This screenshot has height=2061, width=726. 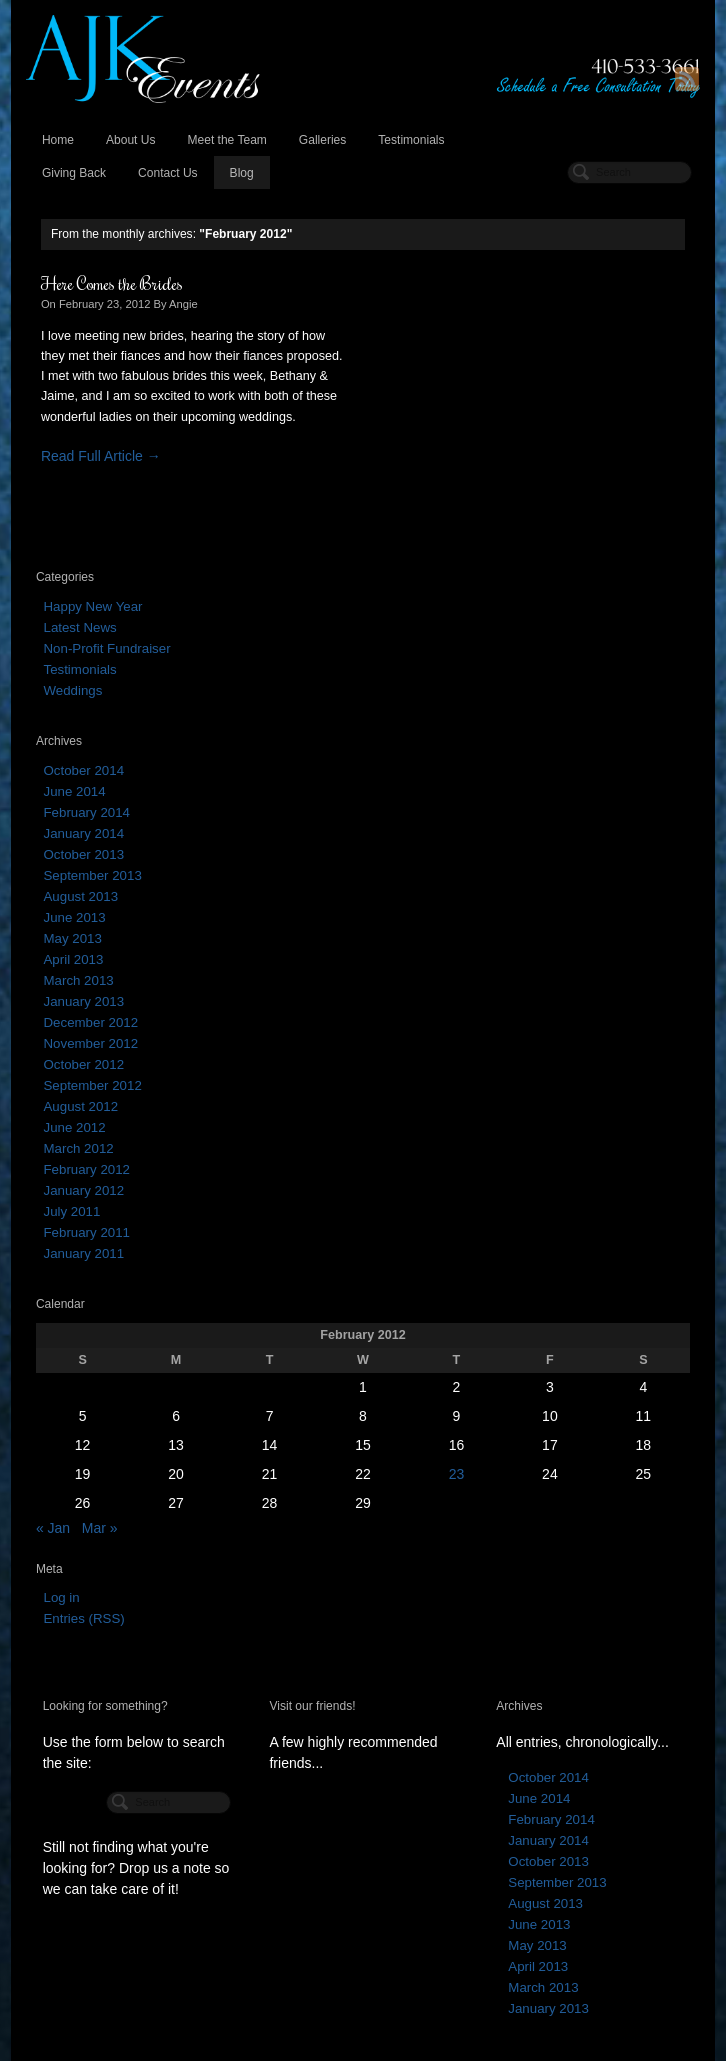 What do you see at coordinates (242, 173) in the screenshot?
I see `Blog` at bounding box center [242, 173].